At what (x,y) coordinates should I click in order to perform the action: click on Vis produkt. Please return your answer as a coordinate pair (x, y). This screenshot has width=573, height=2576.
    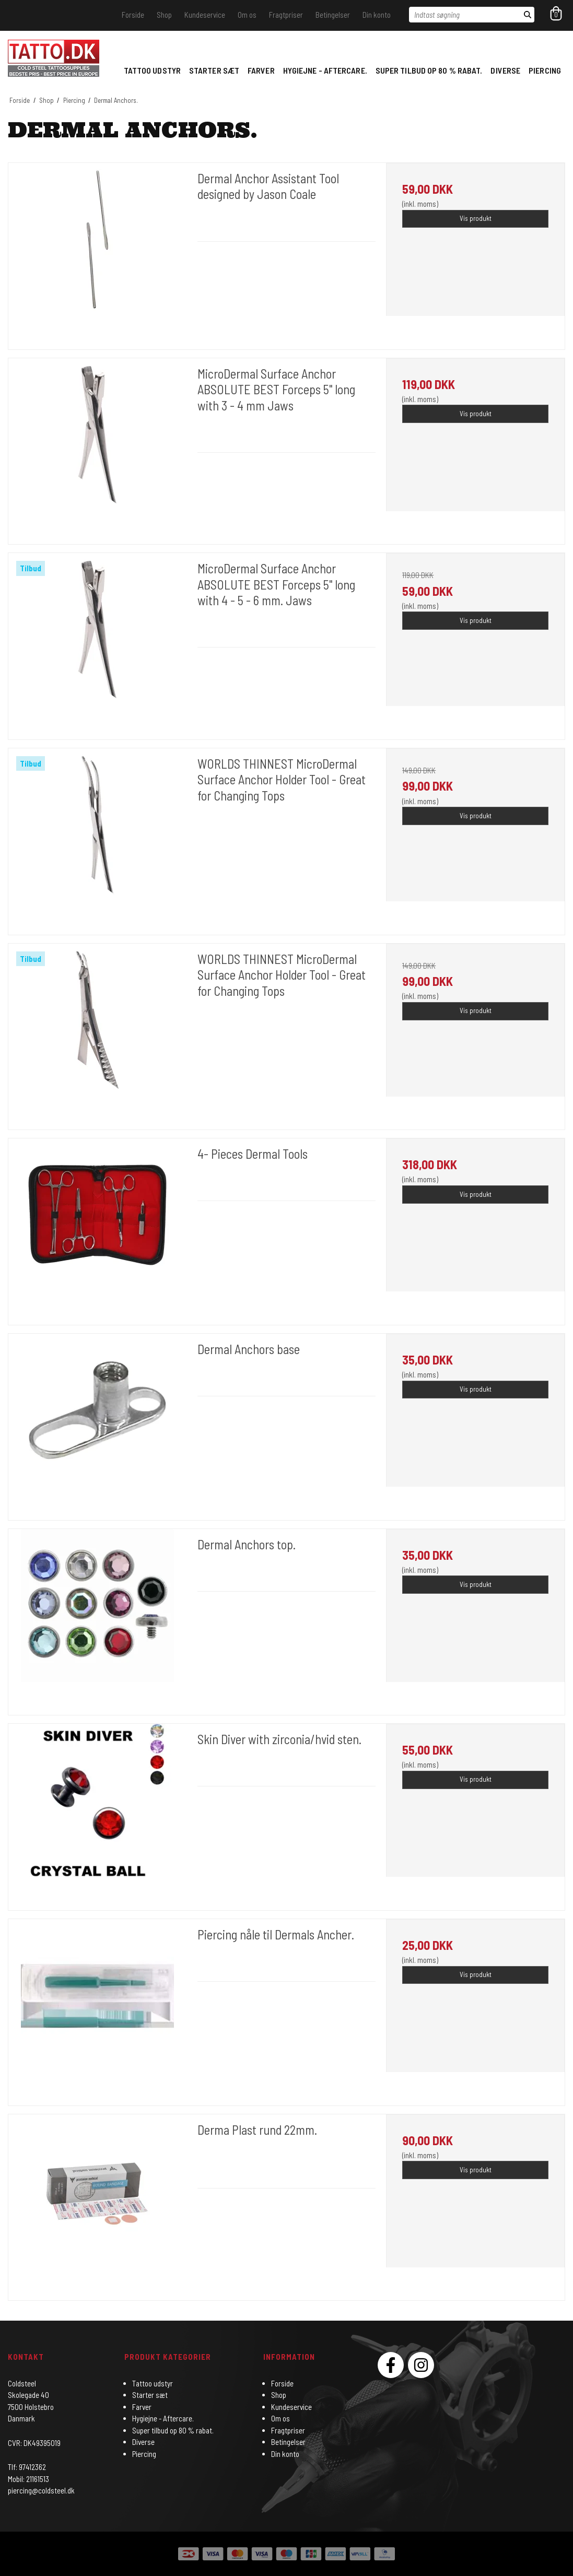
    Looking at the image, I should click on (476, 218).